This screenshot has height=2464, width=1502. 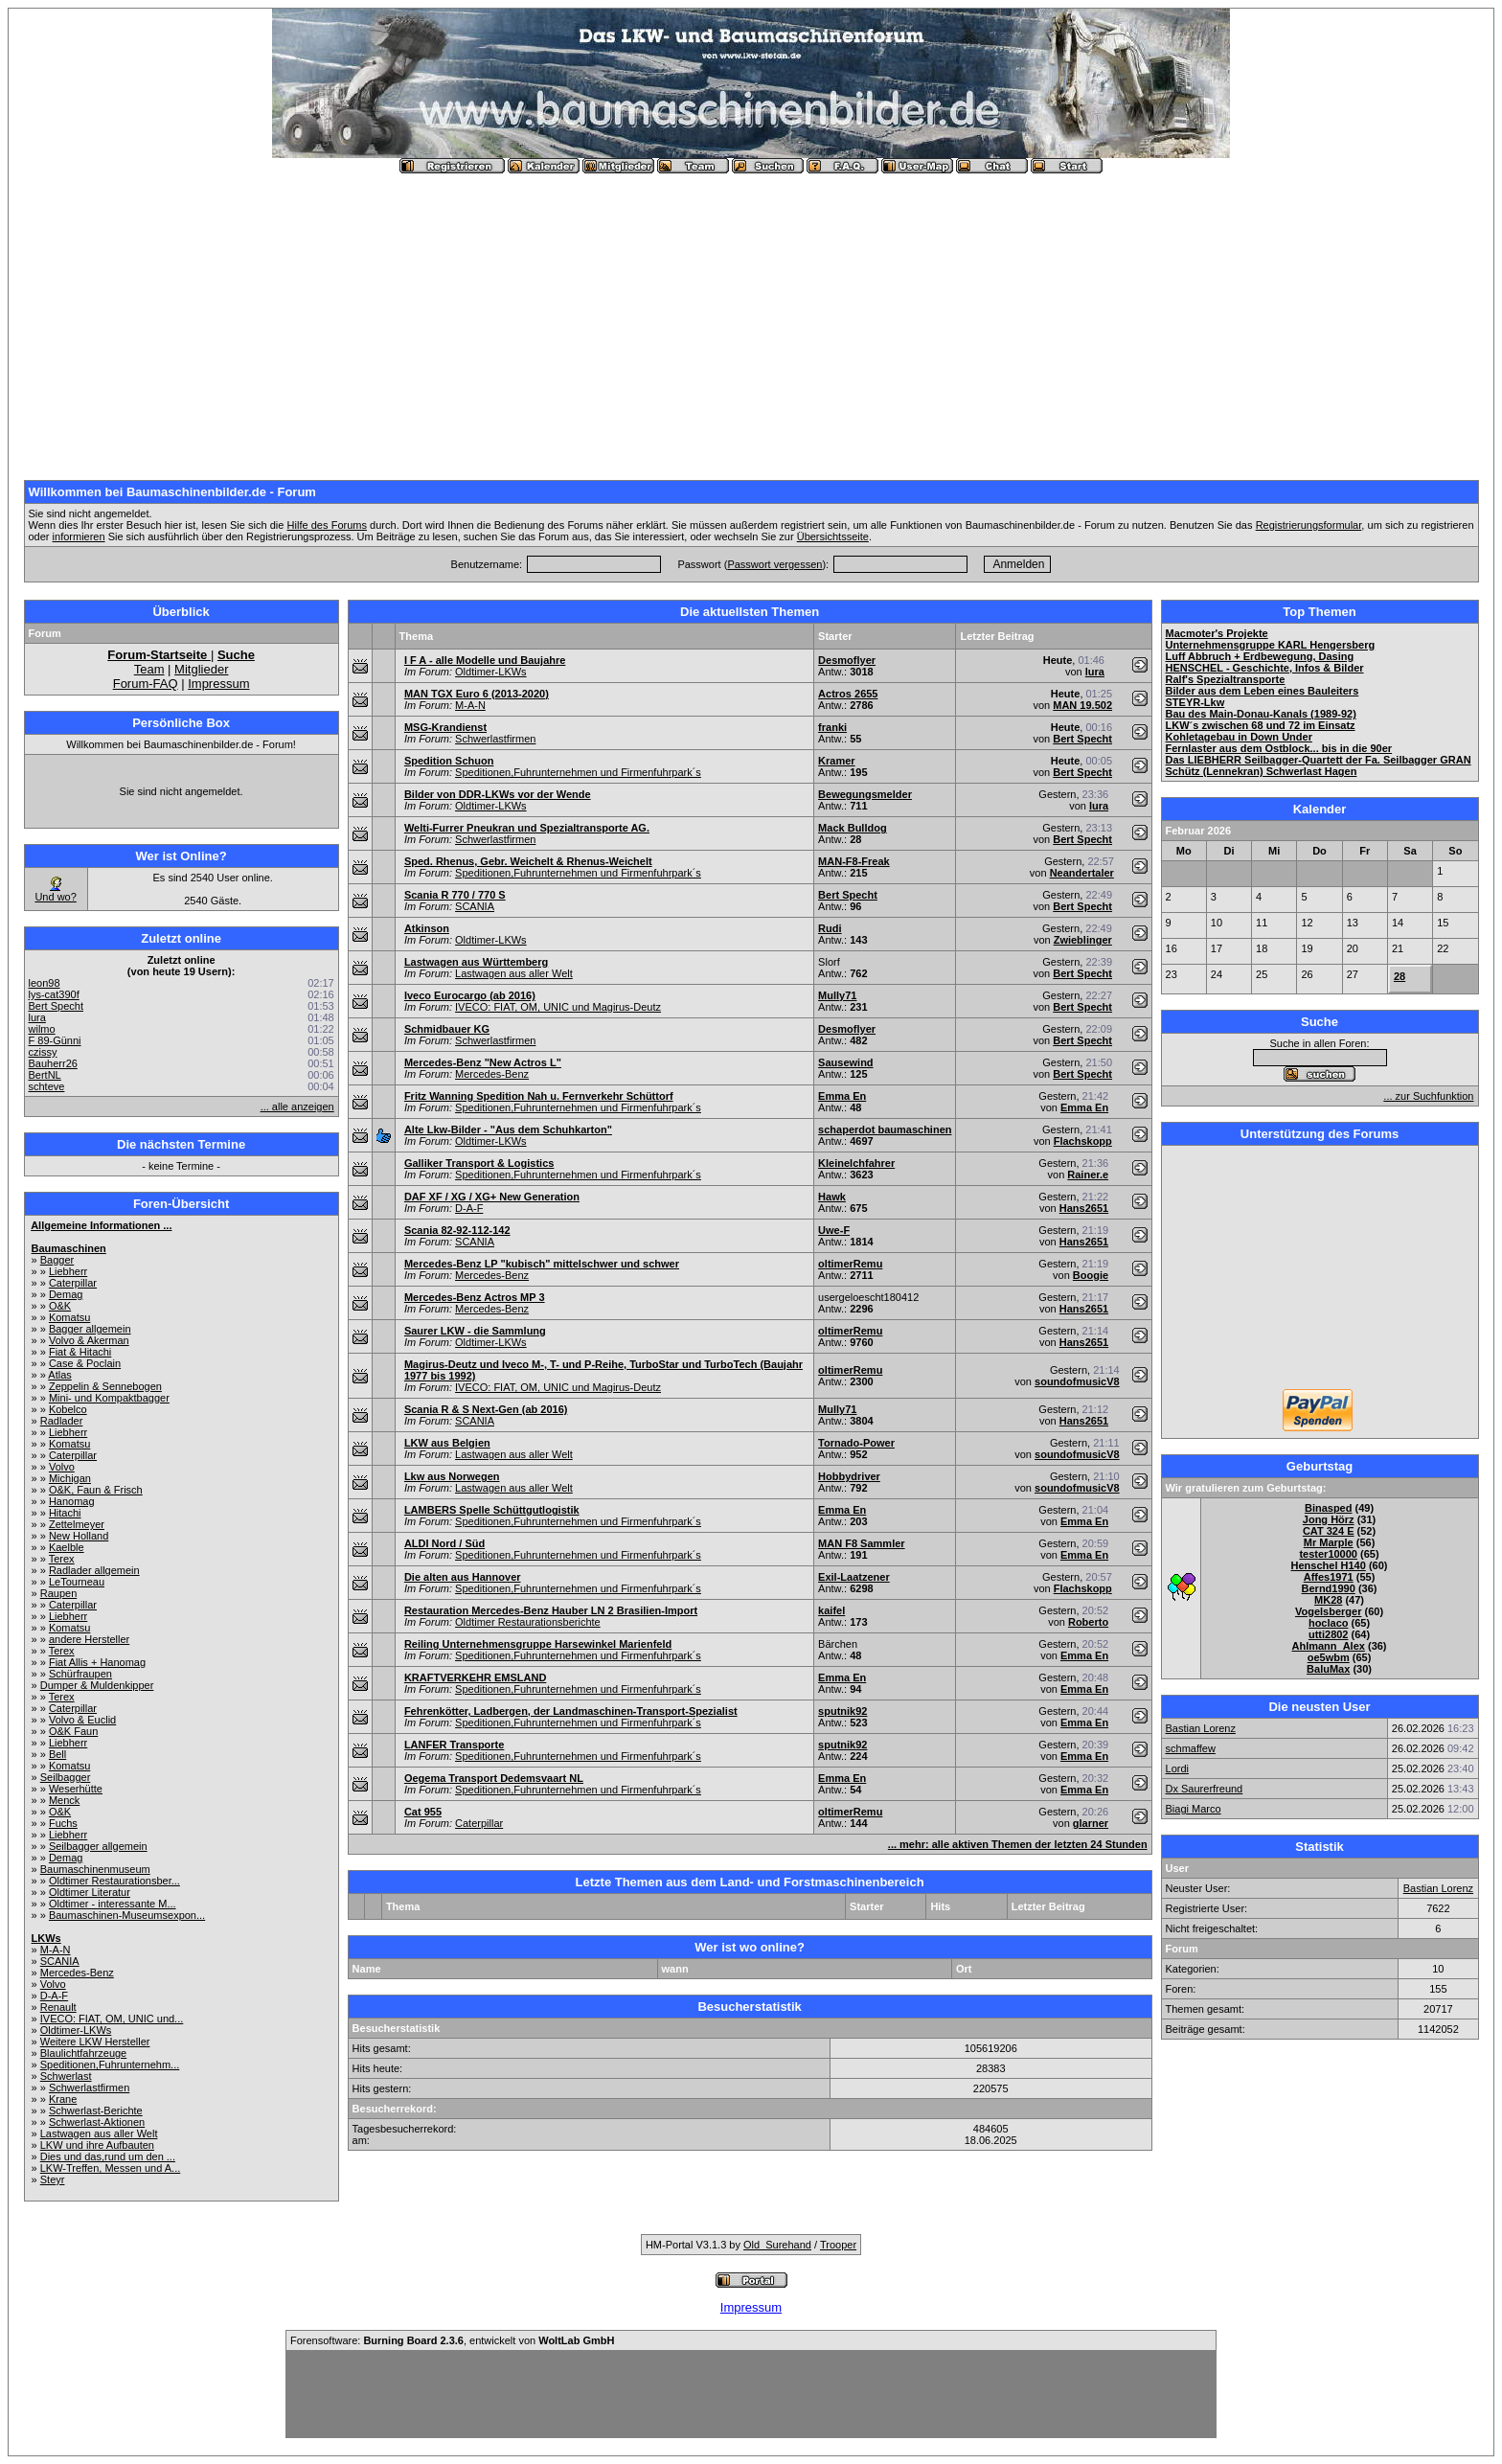 What do you see at coordinates (110, 2168) in the screenshot?
I see `LKW-Treffen, Messen und A...` at bounding box center [110, 2168].